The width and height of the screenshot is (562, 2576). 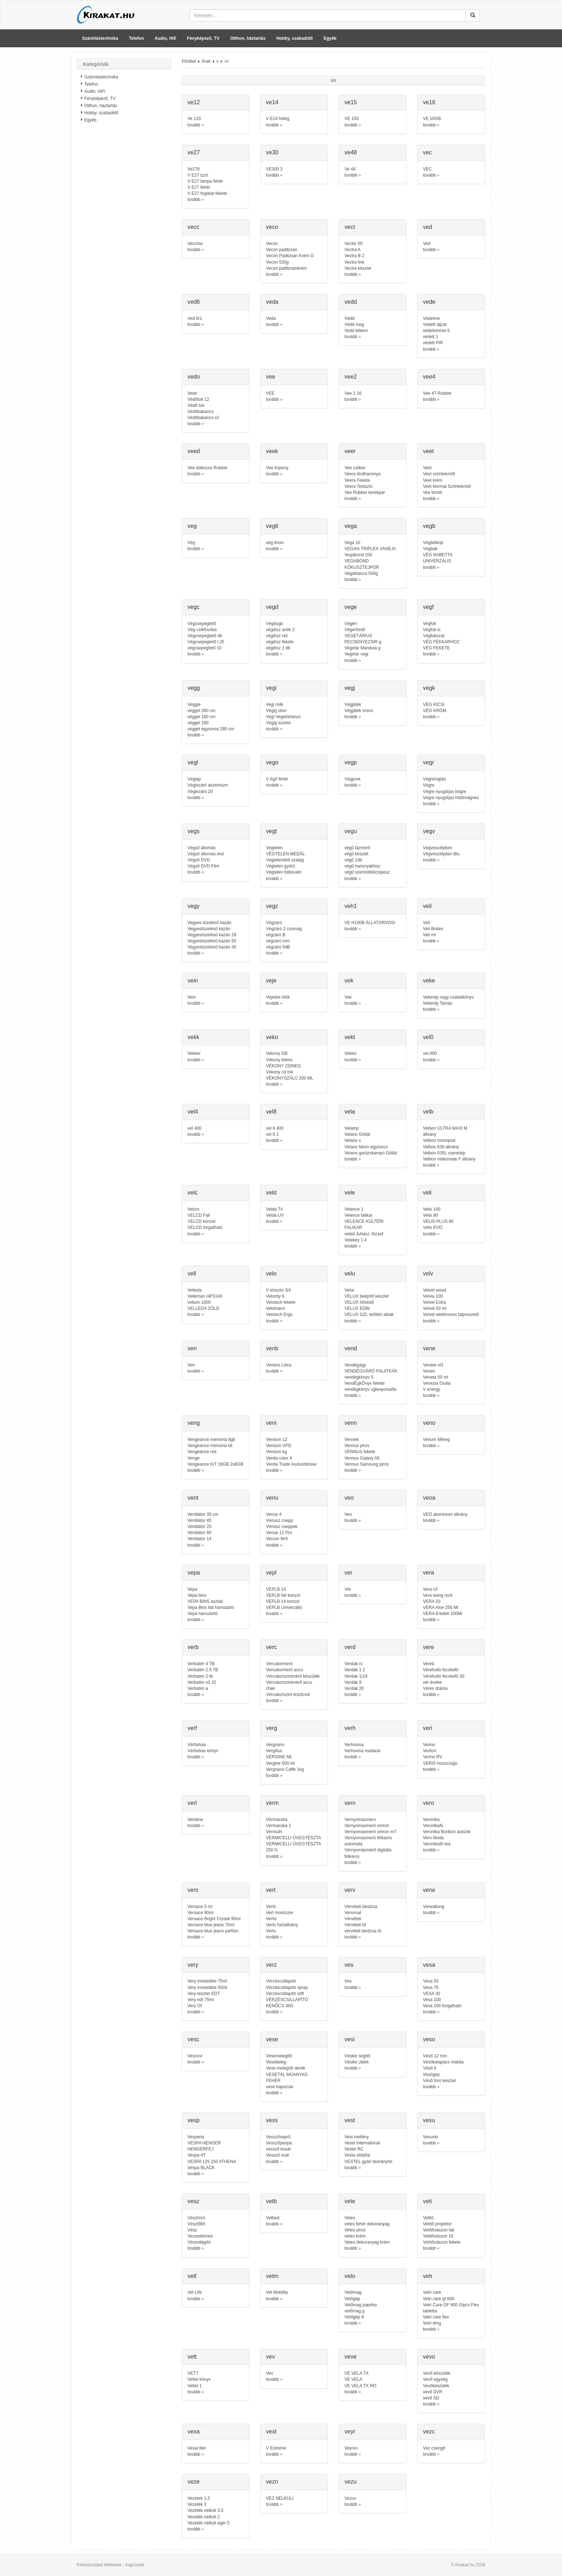 What do you see at coordinates (350, 2482) in the screenshot?
I see `vezu` at bounding box center [350, 2482].